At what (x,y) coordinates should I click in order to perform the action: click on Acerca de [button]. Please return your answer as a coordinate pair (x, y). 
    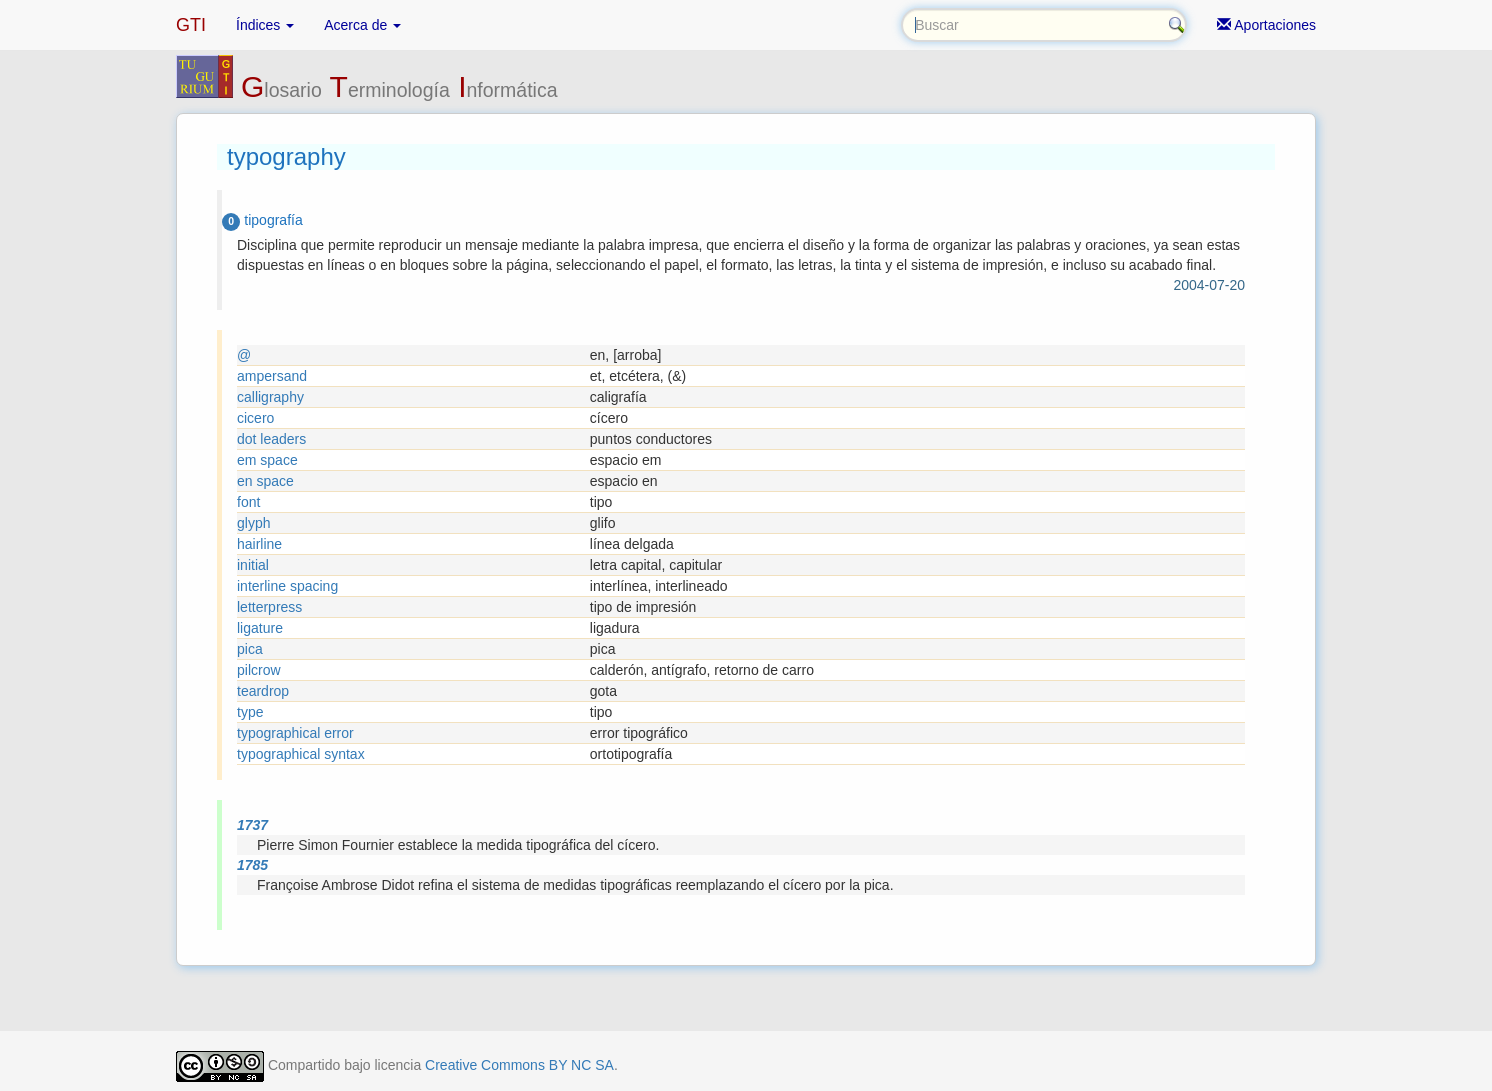
    Looking at the image, I should click on (362, 25).